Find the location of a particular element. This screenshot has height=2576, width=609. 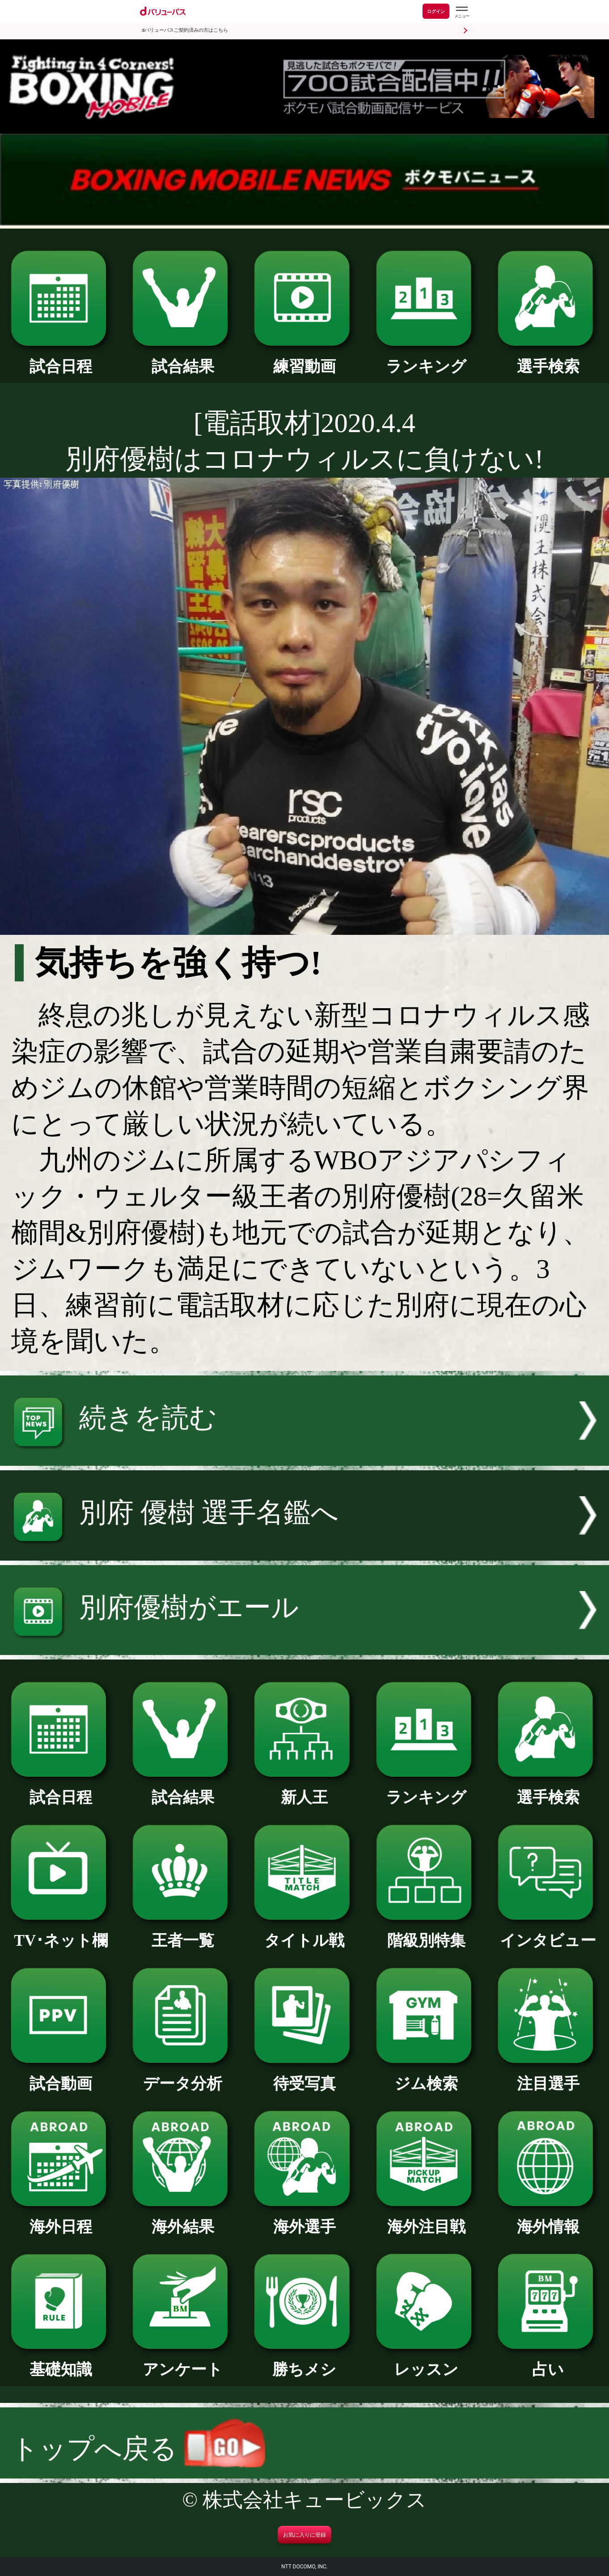

試合結果 is located at coordinates (182, 358).